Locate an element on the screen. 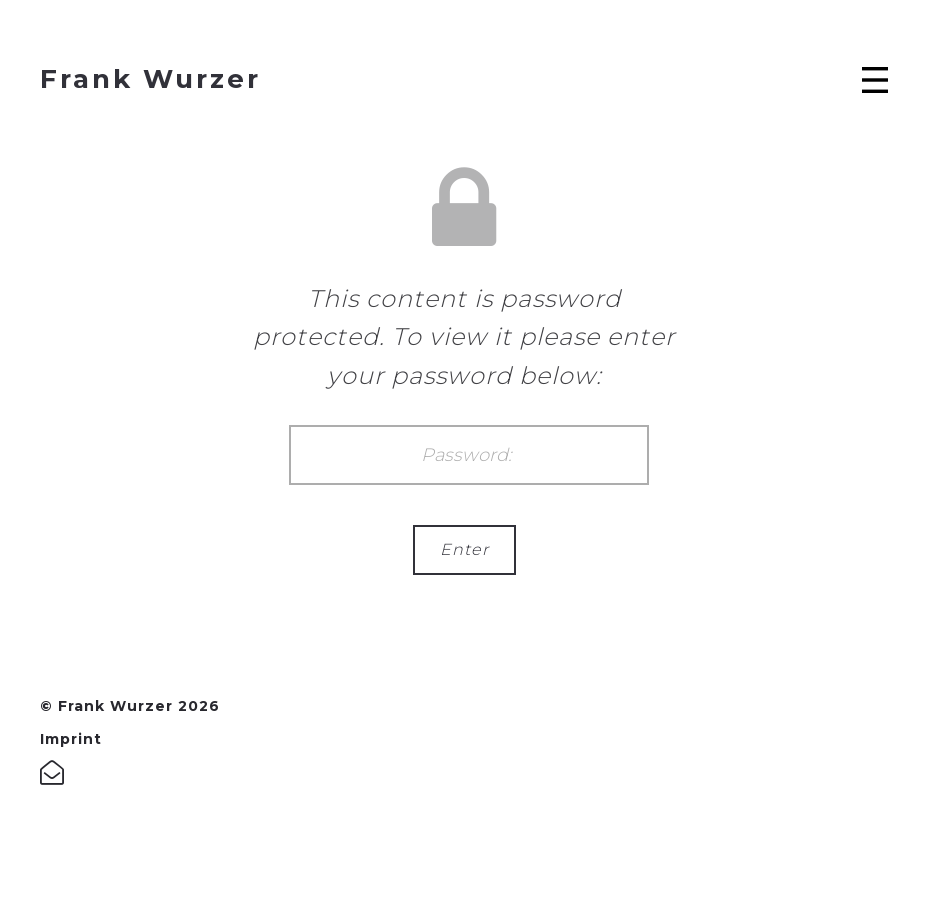 This screenshot has width=928, height=907. Imprint is located at coordinates (71, 739).